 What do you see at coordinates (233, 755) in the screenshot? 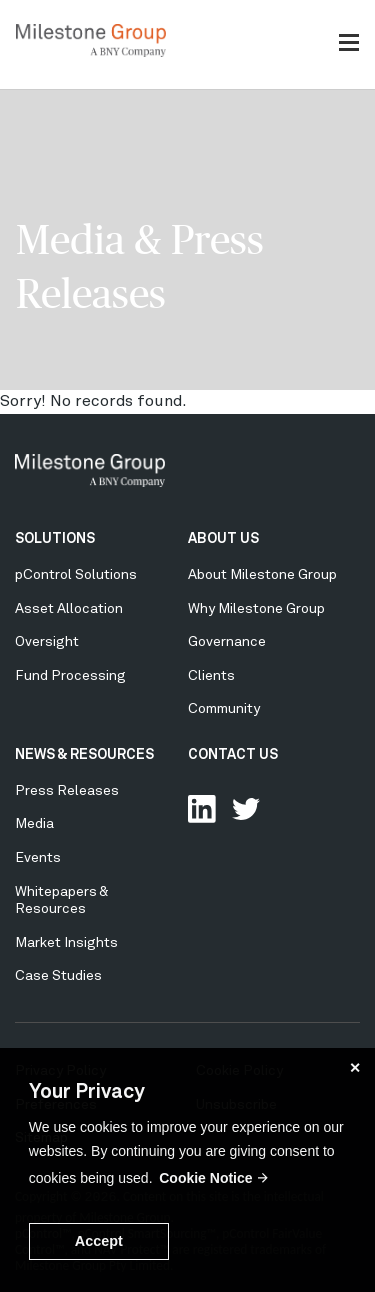
I see `CONTACT US` at bounding box center [233, 755].